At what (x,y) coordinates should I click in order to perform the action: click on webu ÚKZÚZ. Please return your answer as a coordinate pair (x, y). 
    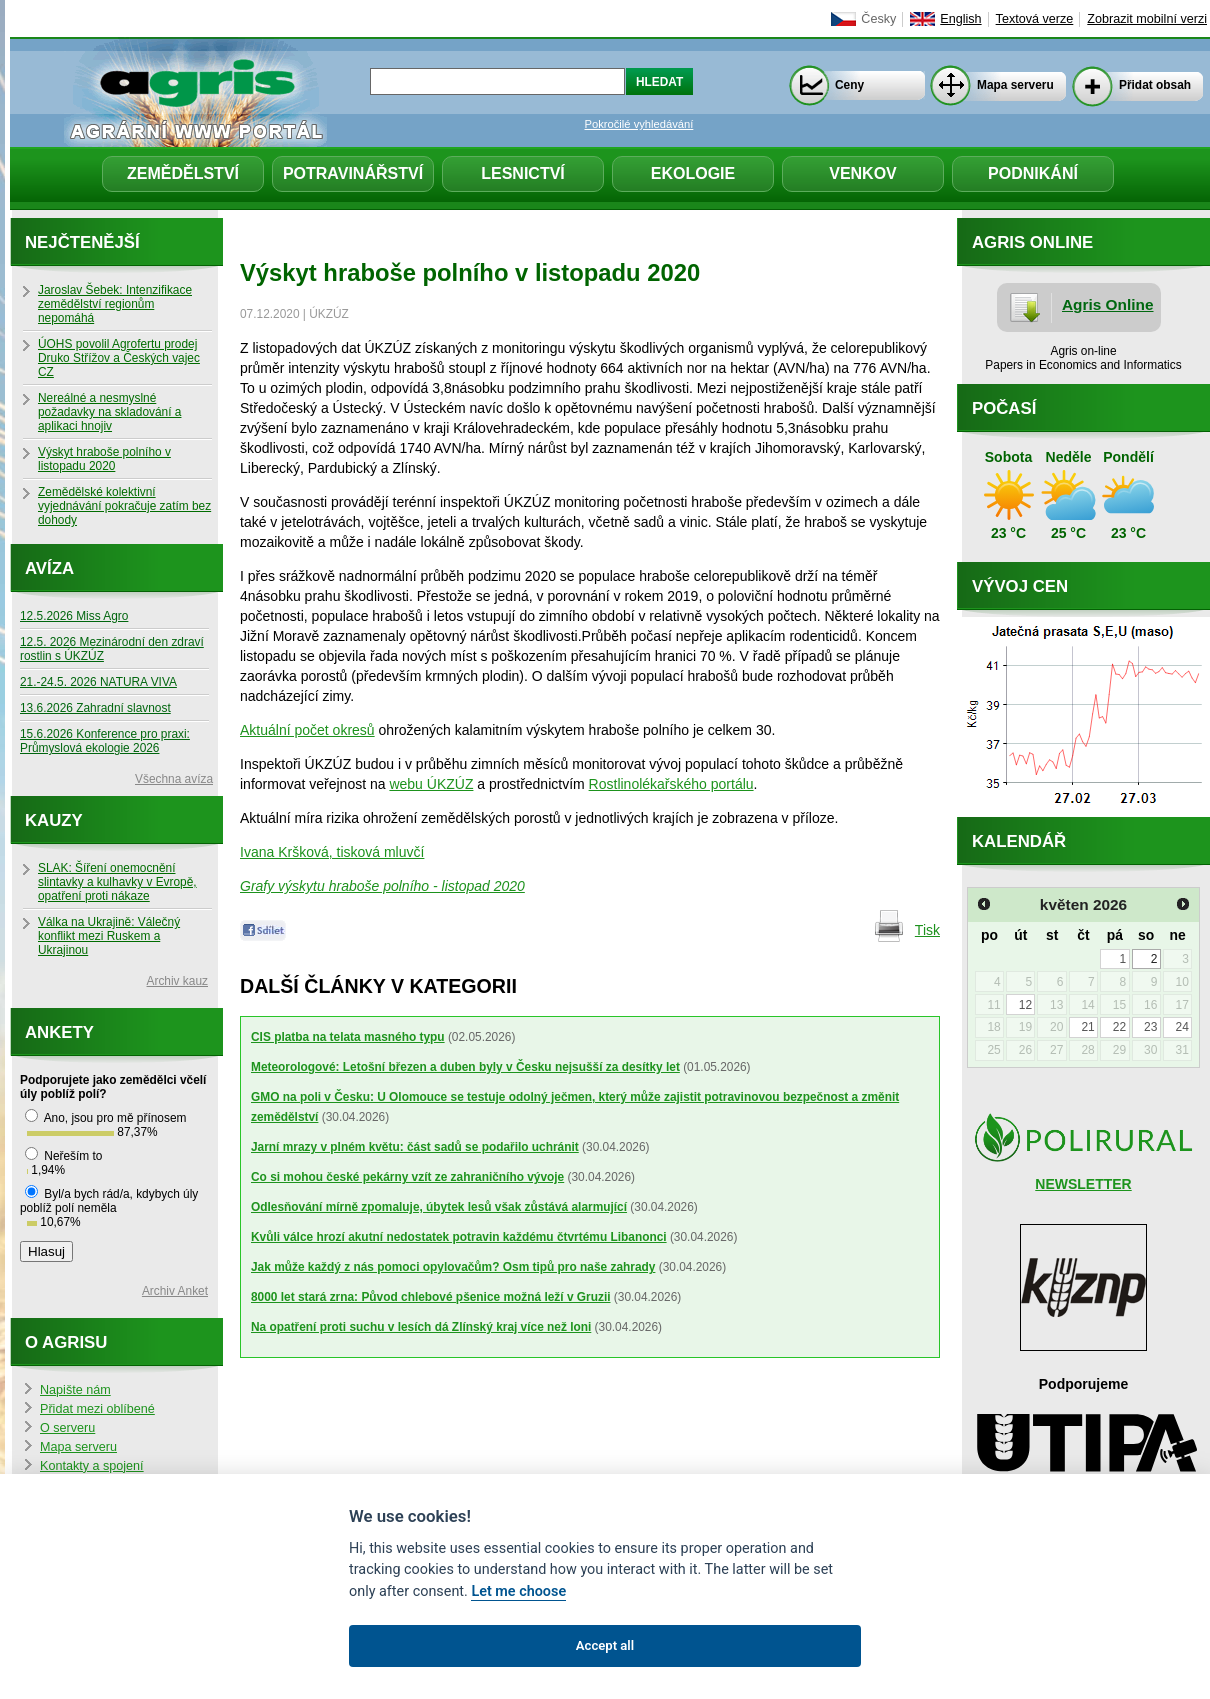
    Looking at the image, I should click on (431, 784).